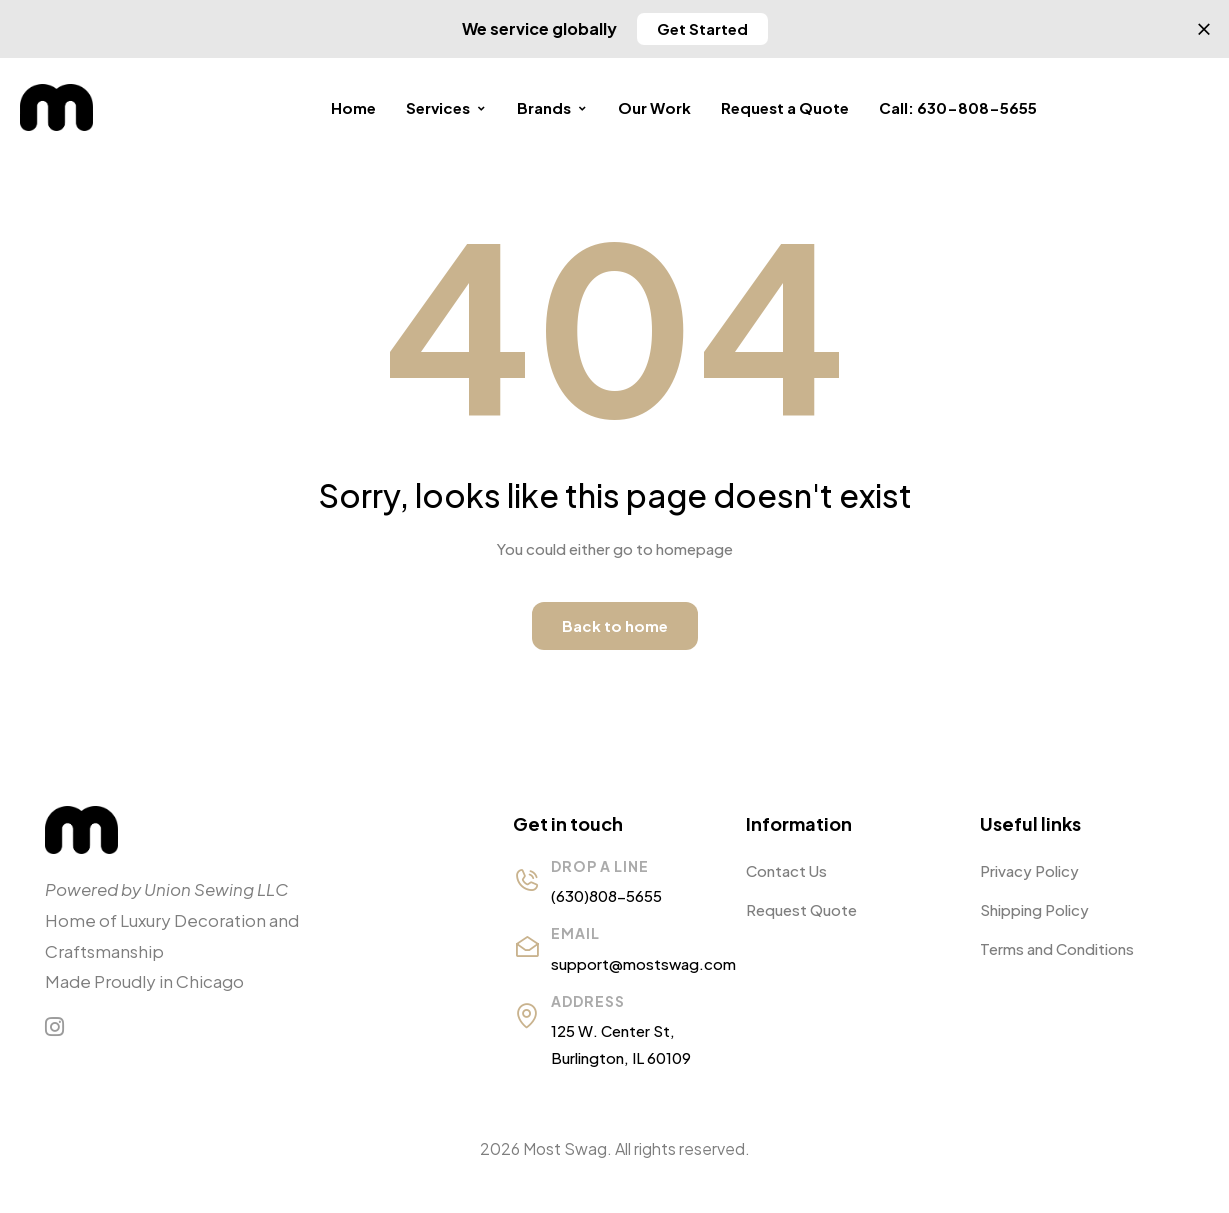  I want to click on Home, so click(353, 107).